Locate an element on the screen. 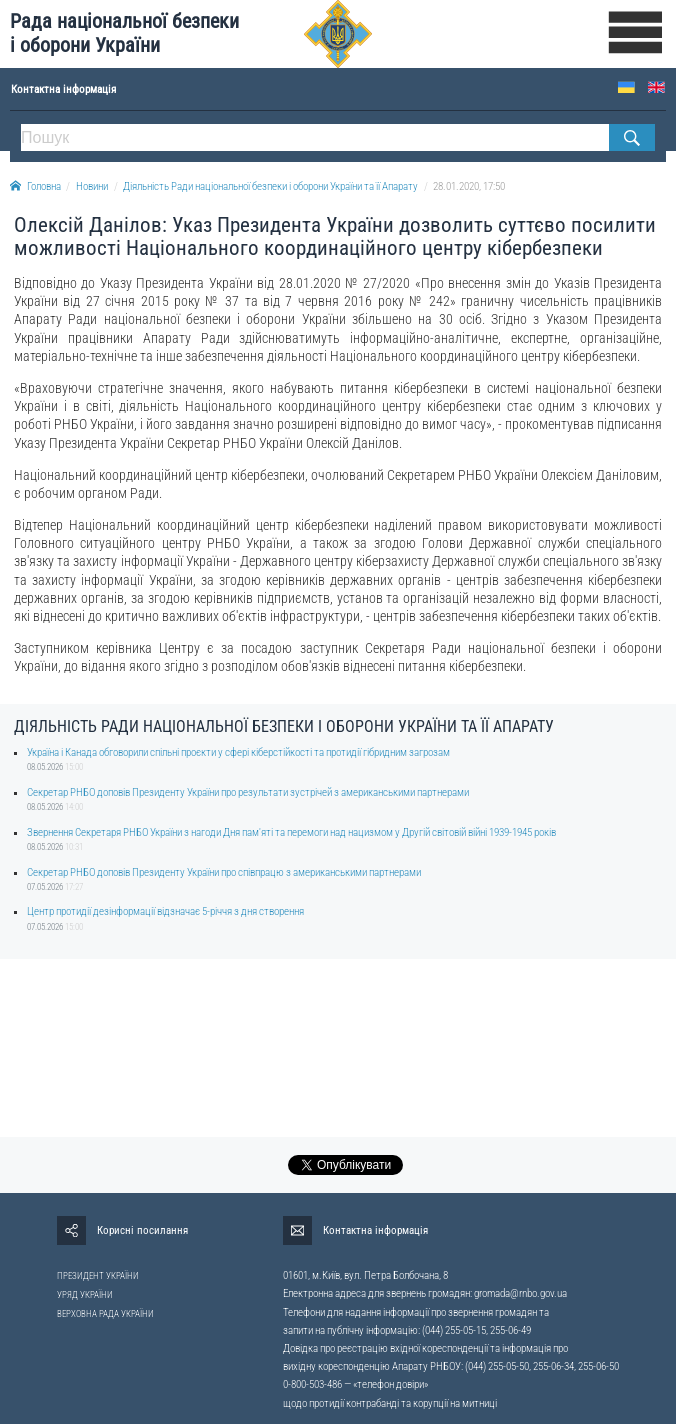  Головна is located at coordinates (35, 186).